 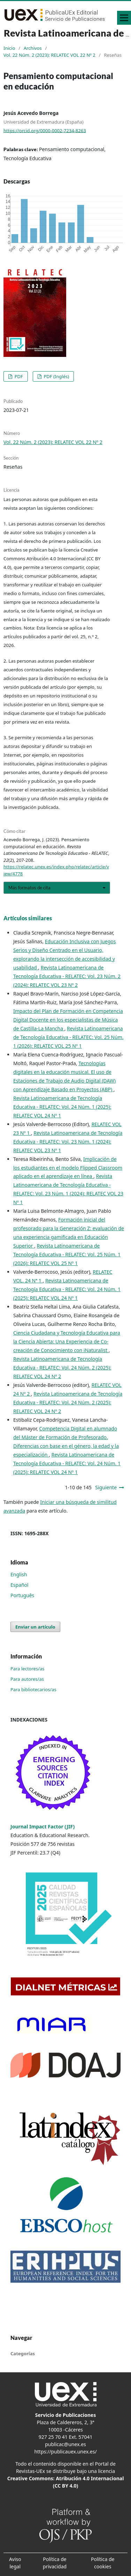 I want to click on https://publicauex.unex.es/, so click(x=65, y=2451).